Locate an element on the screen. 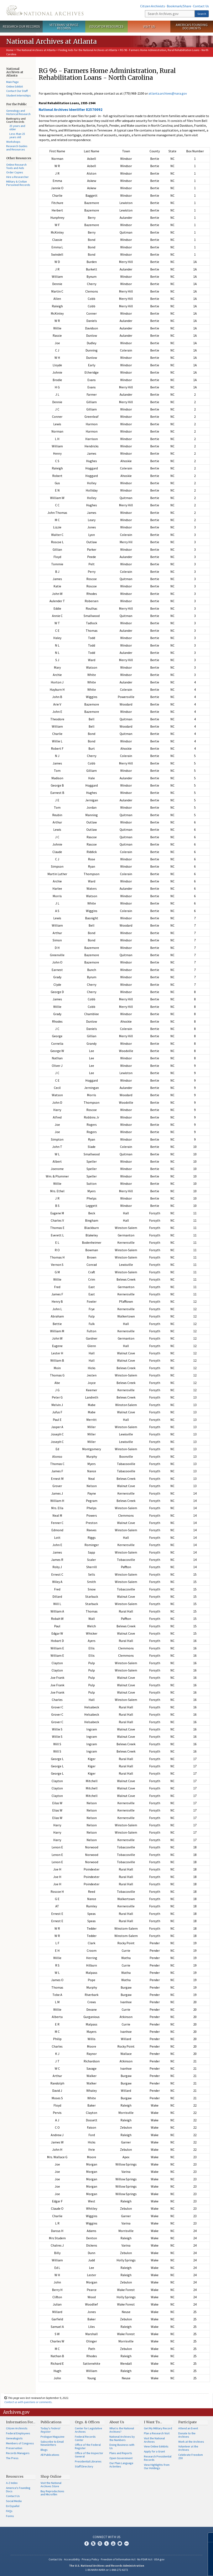 The height and width of the screenshot is (2576, 213). America's Founding Documents is located at coordinates (192, 26).